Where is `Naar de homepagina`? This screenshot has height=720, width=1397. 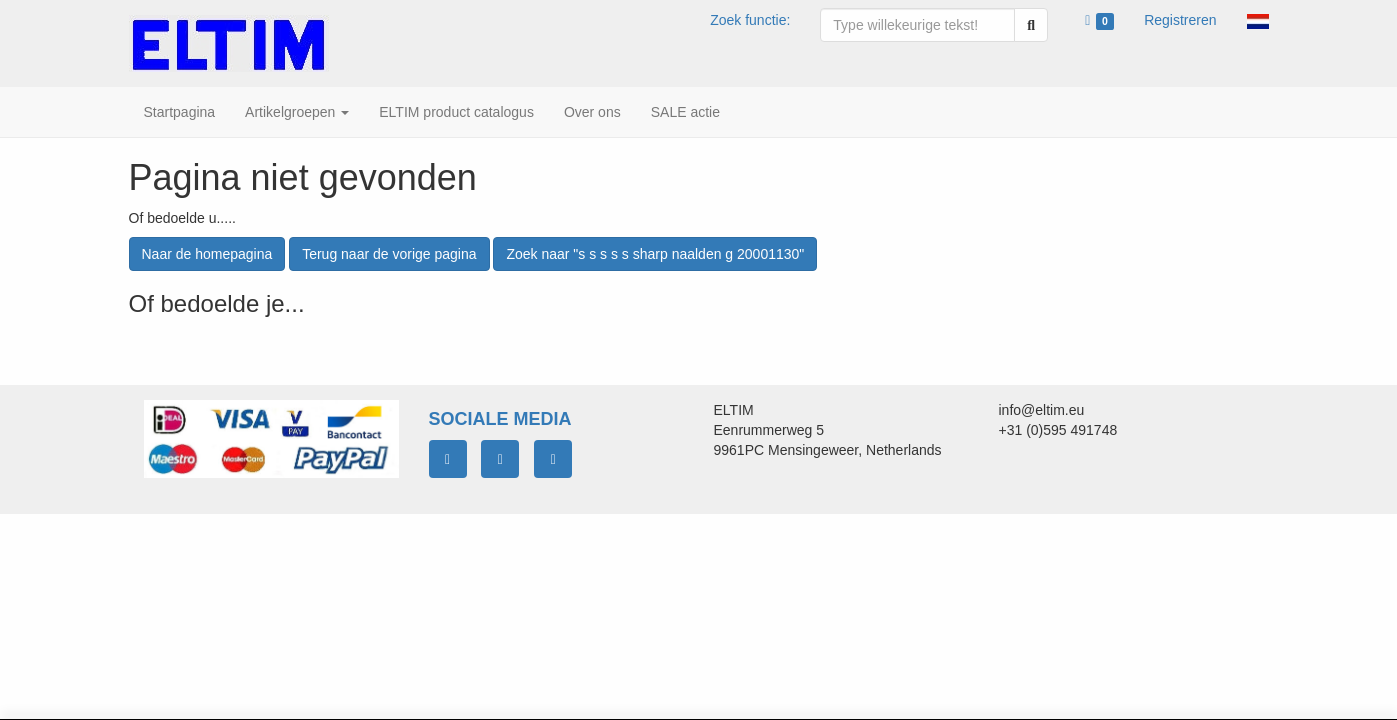 Naar de homepagina is located at coordinates (207, 254).